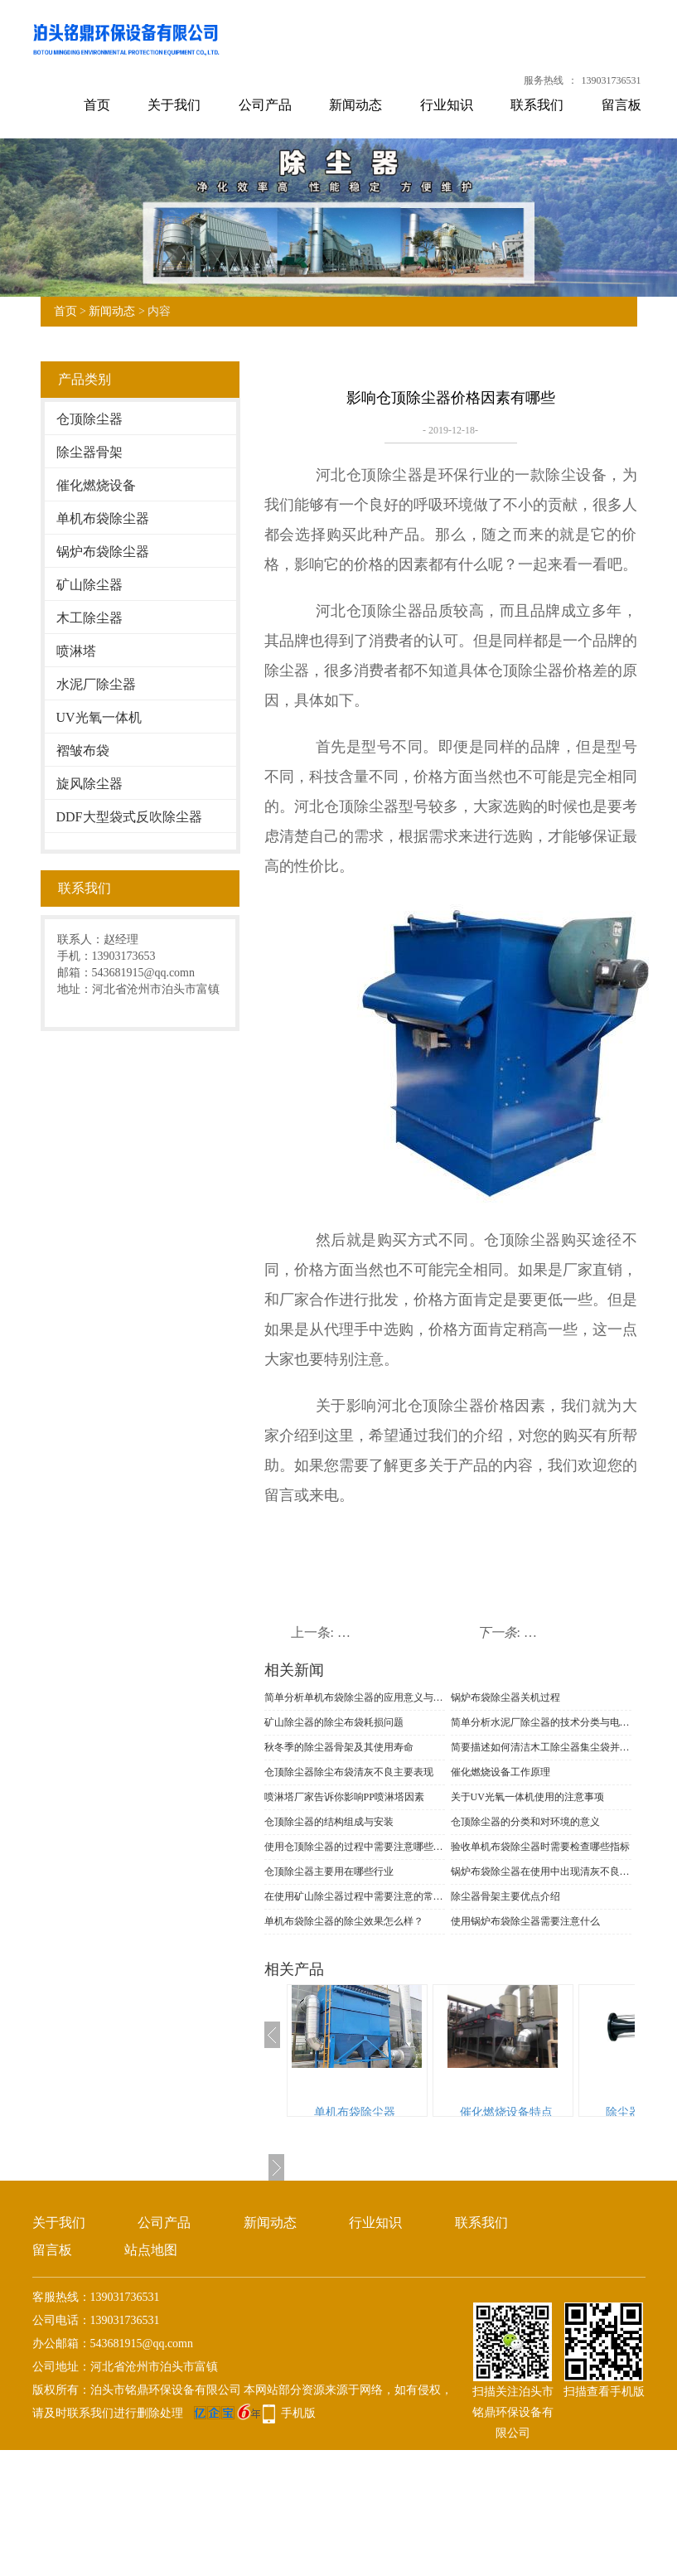  What do you see at coordinates (298, 2413) in the screenshot?
I see `手机版` at bounding box center [298, 2413].